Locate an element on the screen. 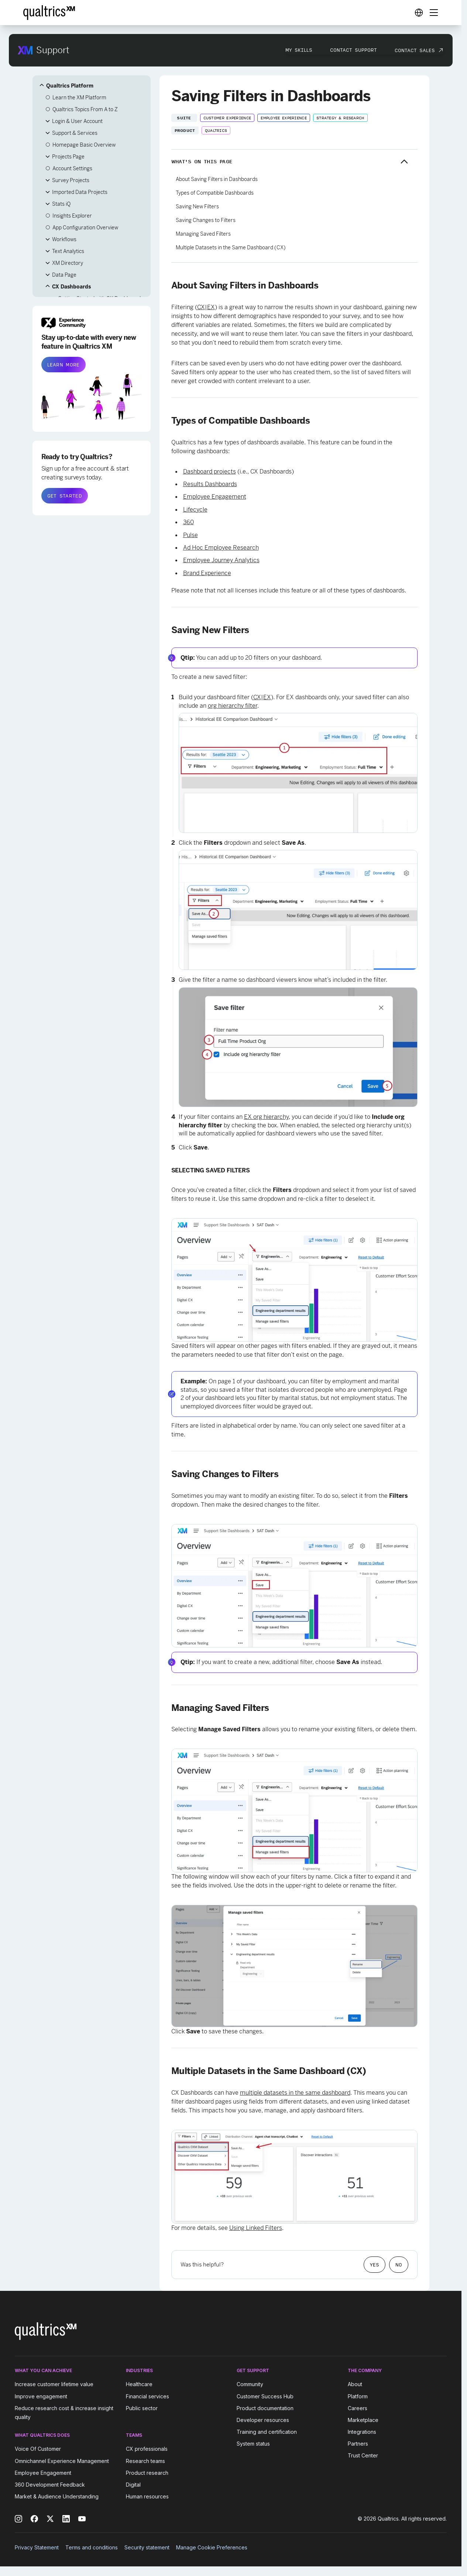 Image resolution: width=467 pixels, height=2576 pixels. Qualtrics Topics From A to Z is located at coordinates (85, 109).